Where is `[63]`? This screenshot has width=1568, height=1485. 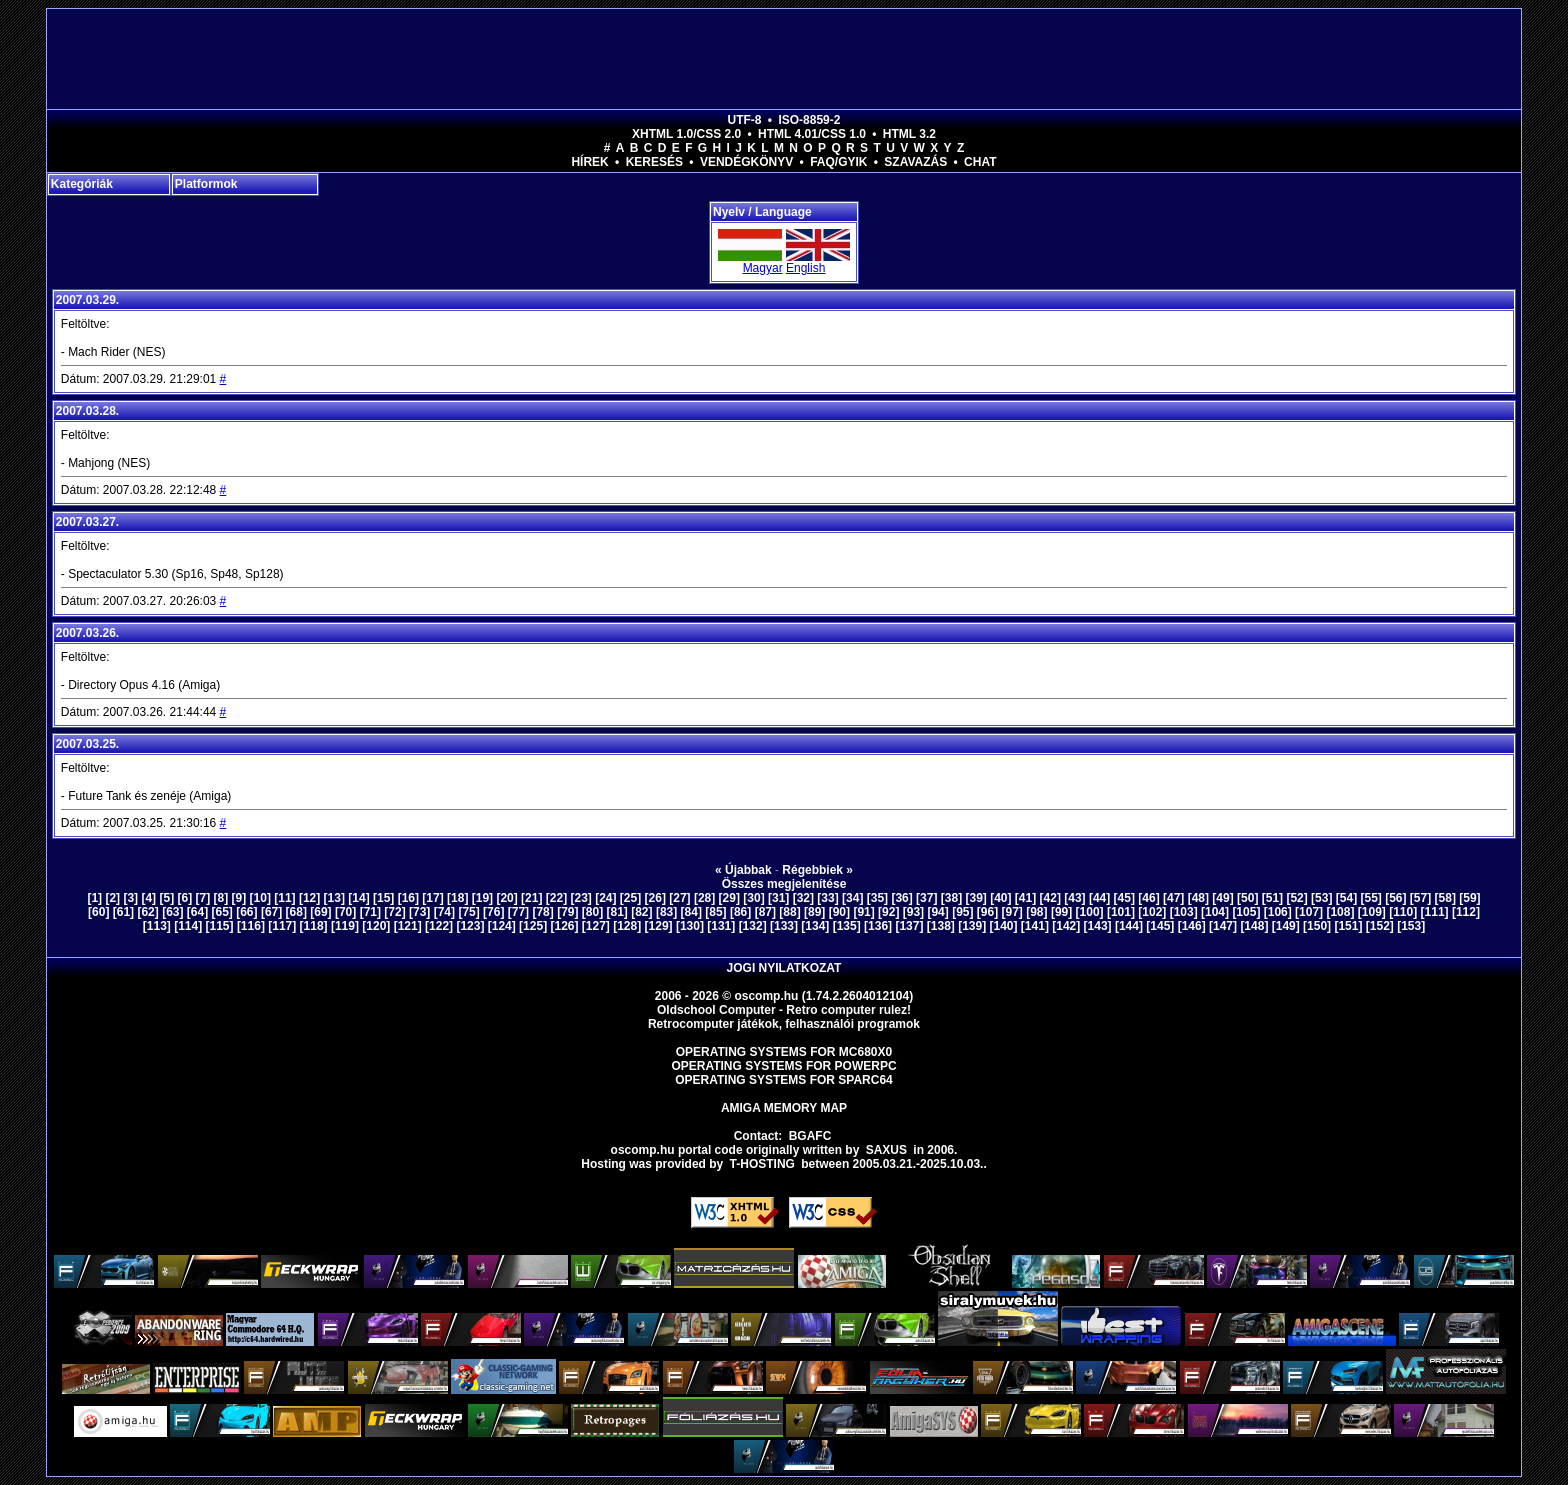
[63] is located at coordinates (172, 912).